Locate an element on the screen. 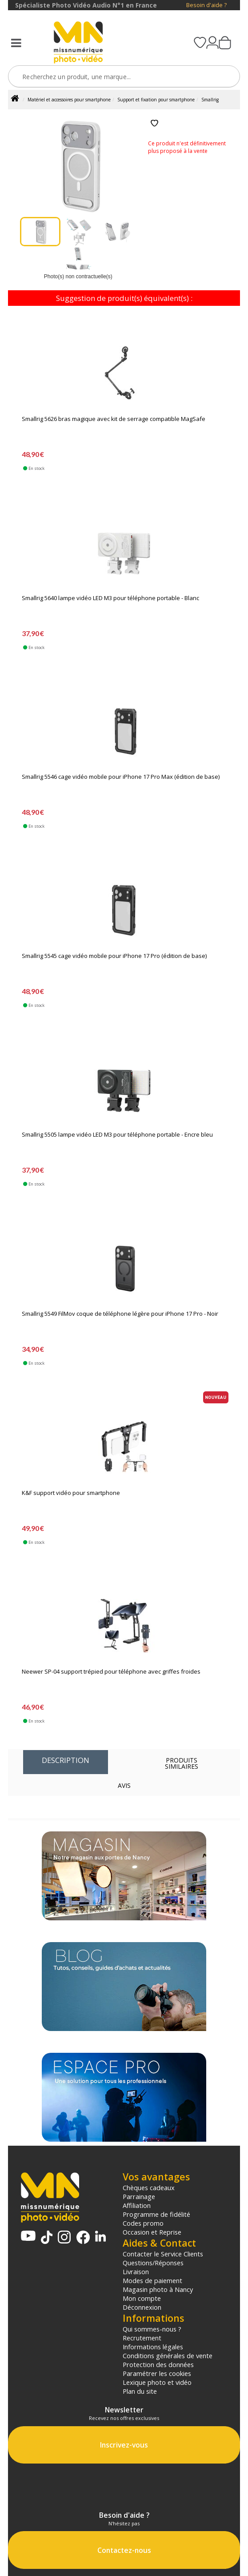 This screenshot has width=248, height=2576. Contacter le Service Clients is located at coordinates (163, 2253).